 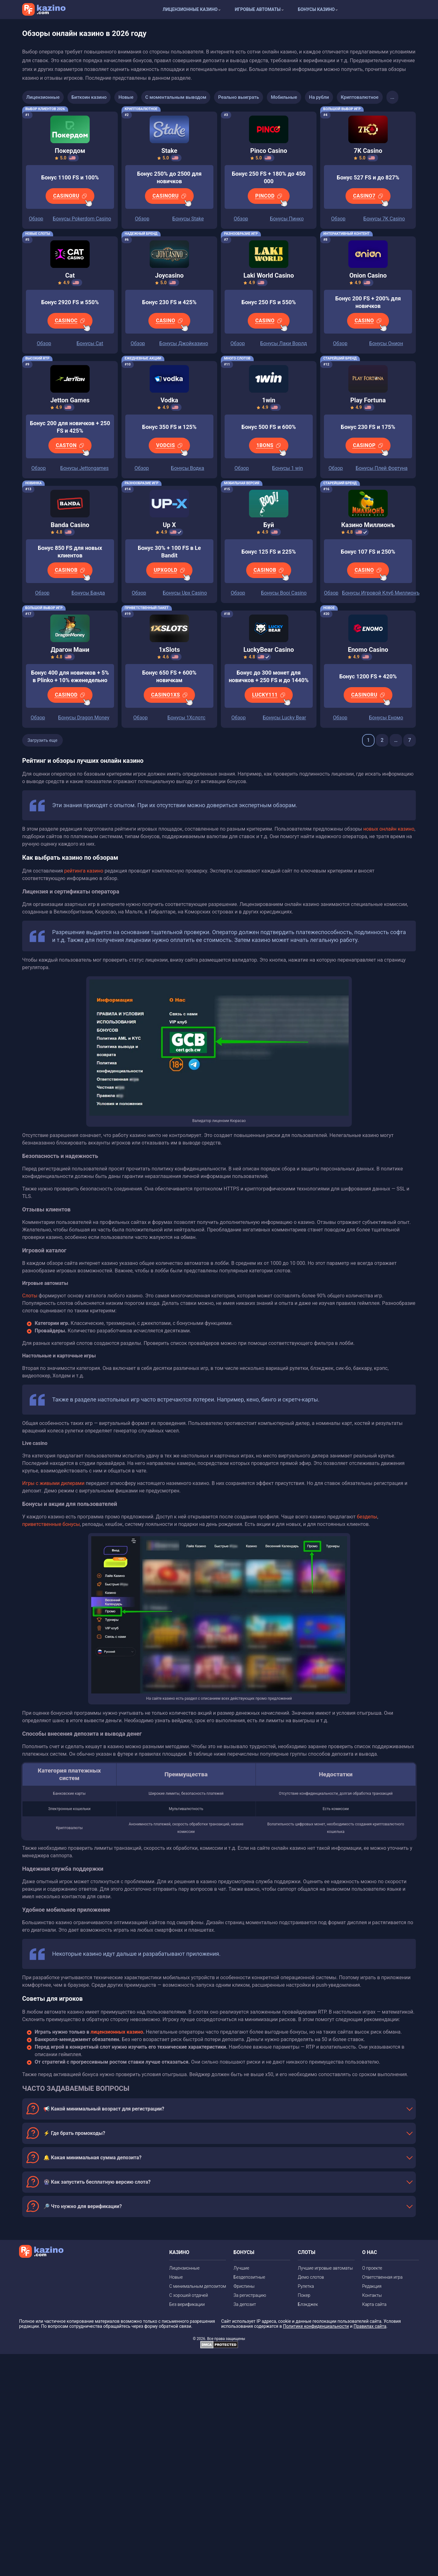 I want to click on Буй, so click(x=268, y=525).